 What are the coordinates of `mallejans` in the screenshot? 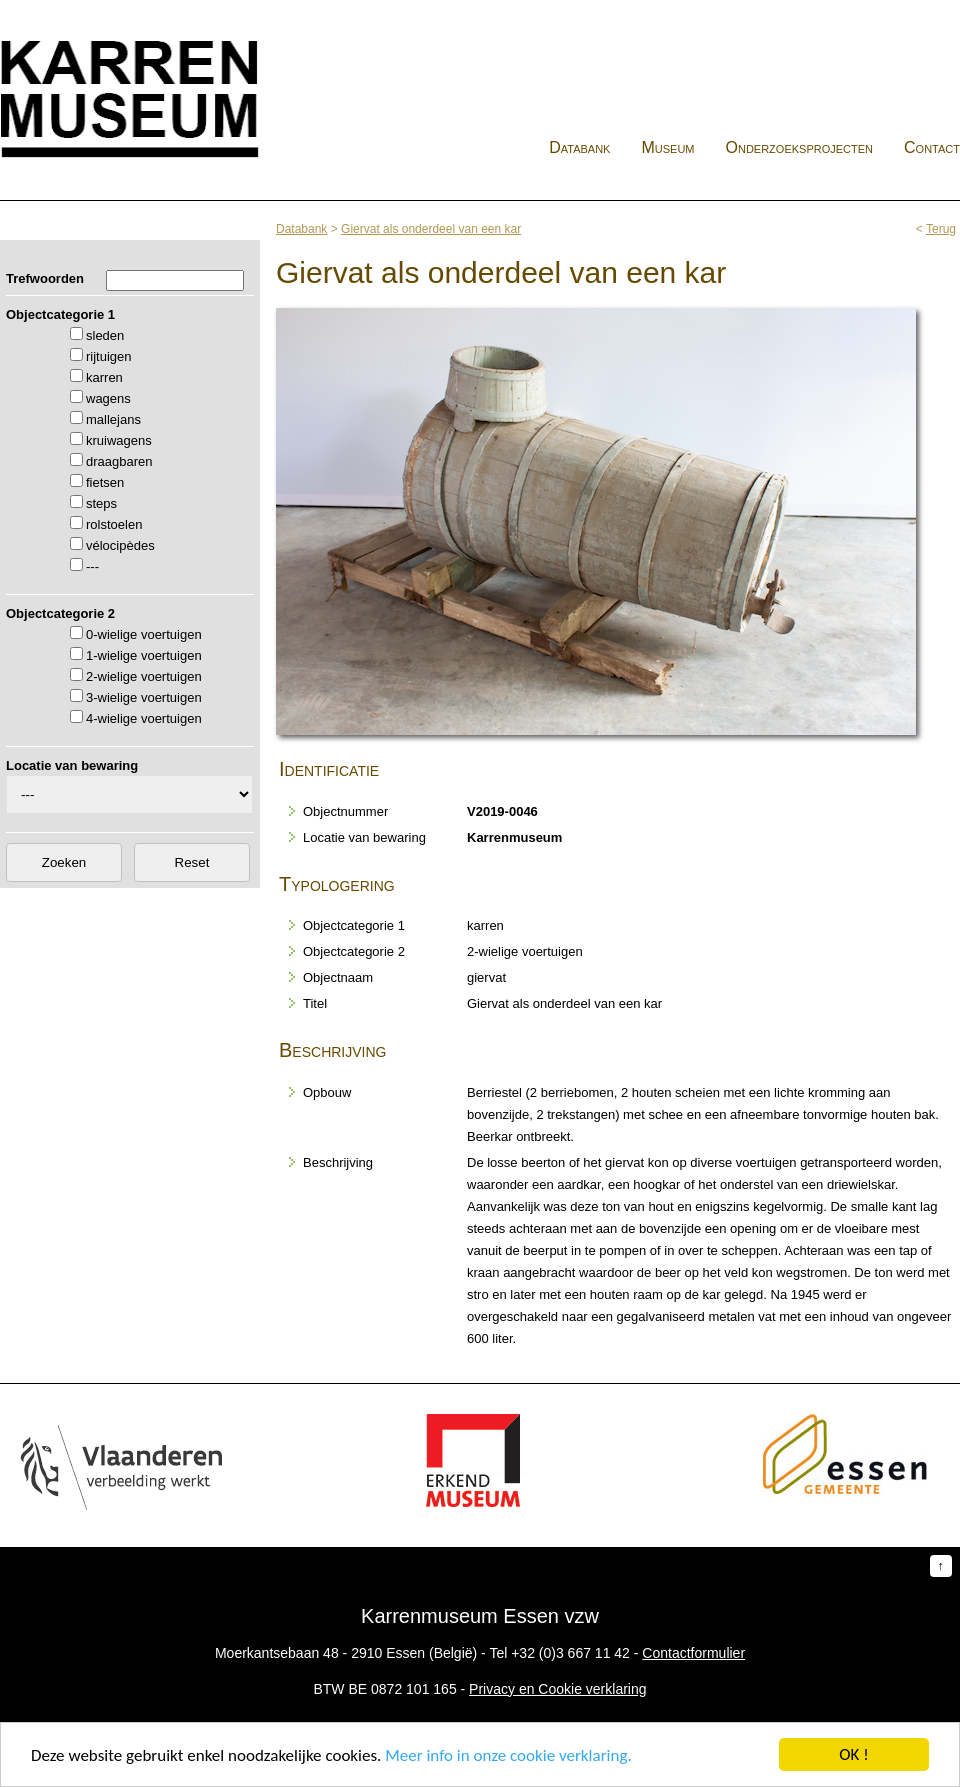 It's located at (113, 419).